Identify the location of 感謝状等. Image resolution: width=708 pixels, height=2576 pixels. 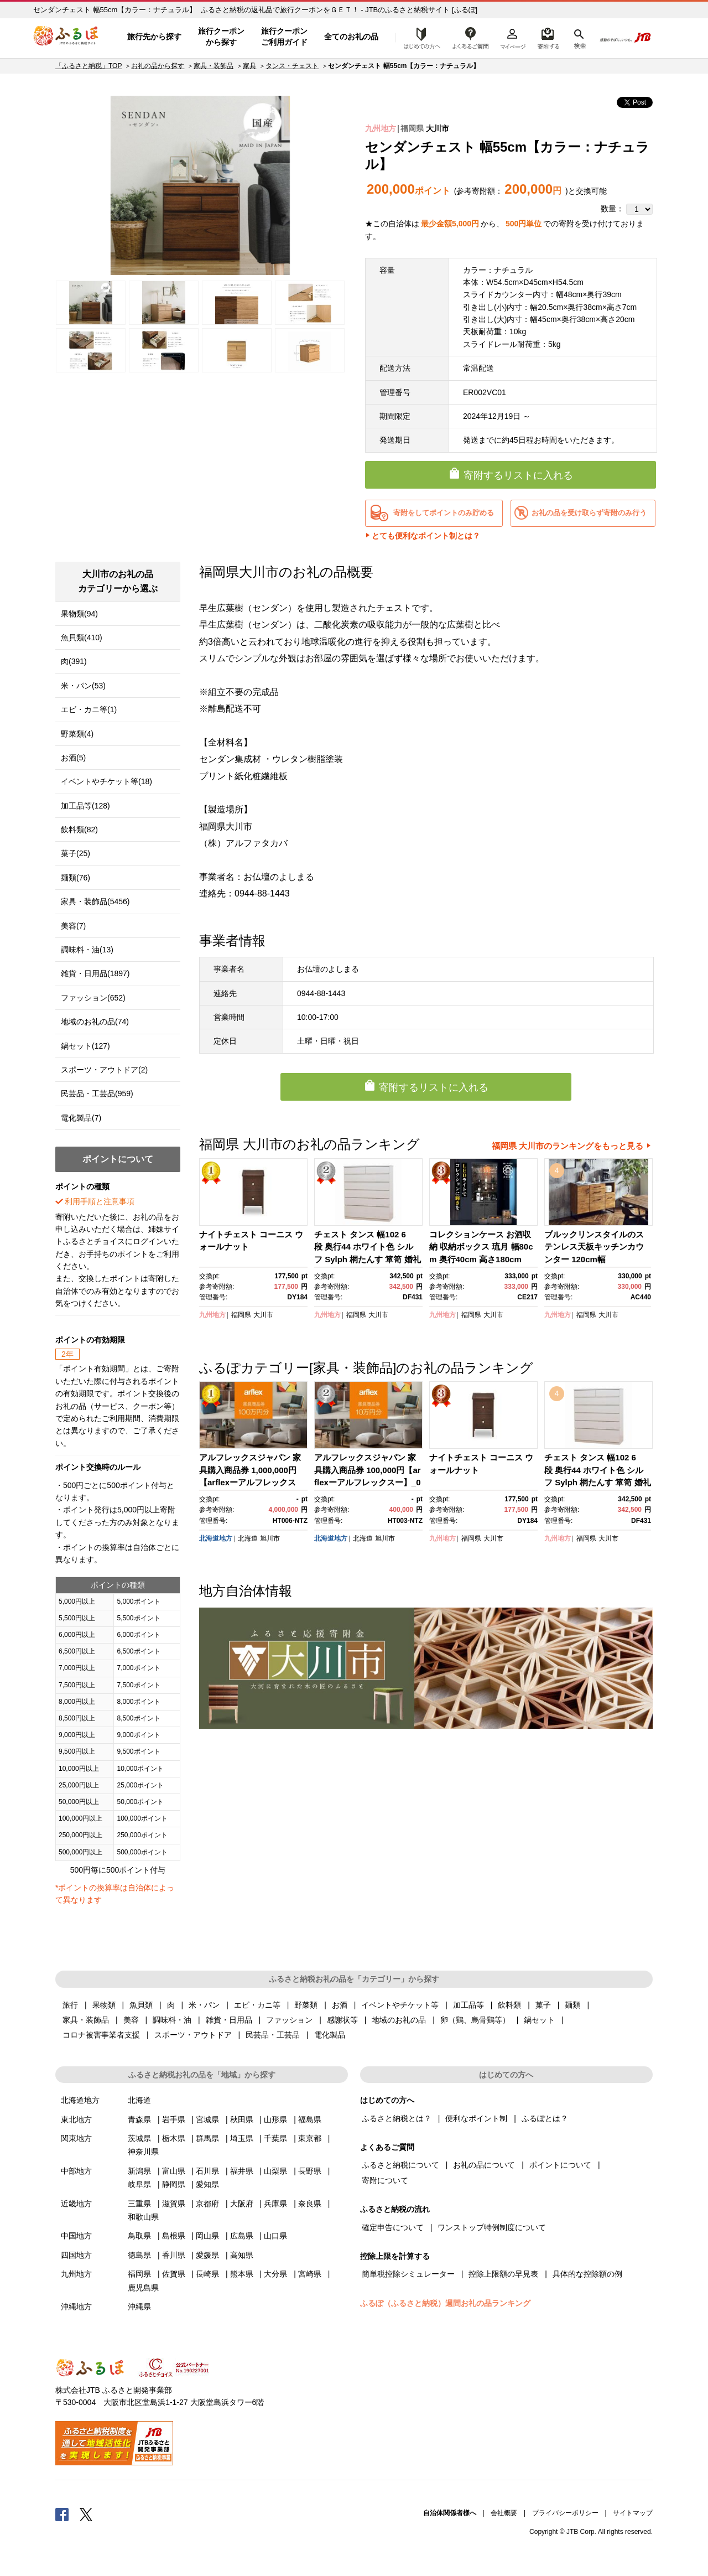
(342, 2019).